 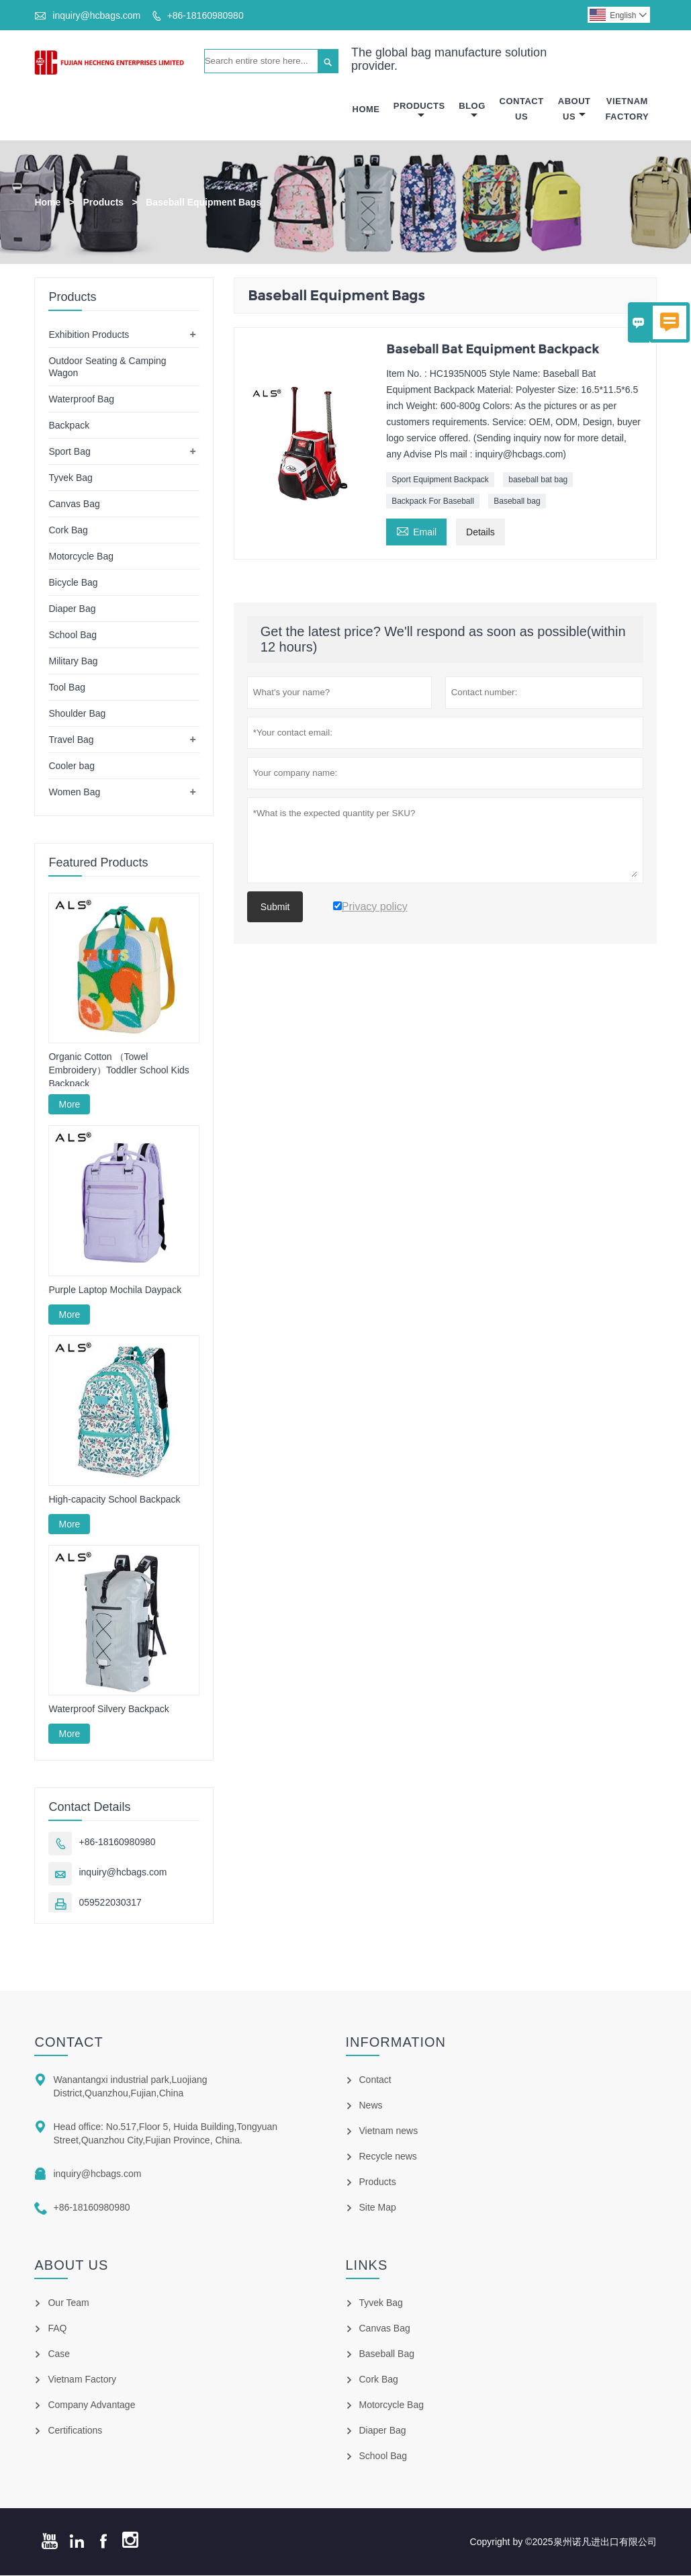 What do you see at coordinates (432, 501) in the screenshot?
I see `Backpack For Baseball` at bounding box center [432, 501].